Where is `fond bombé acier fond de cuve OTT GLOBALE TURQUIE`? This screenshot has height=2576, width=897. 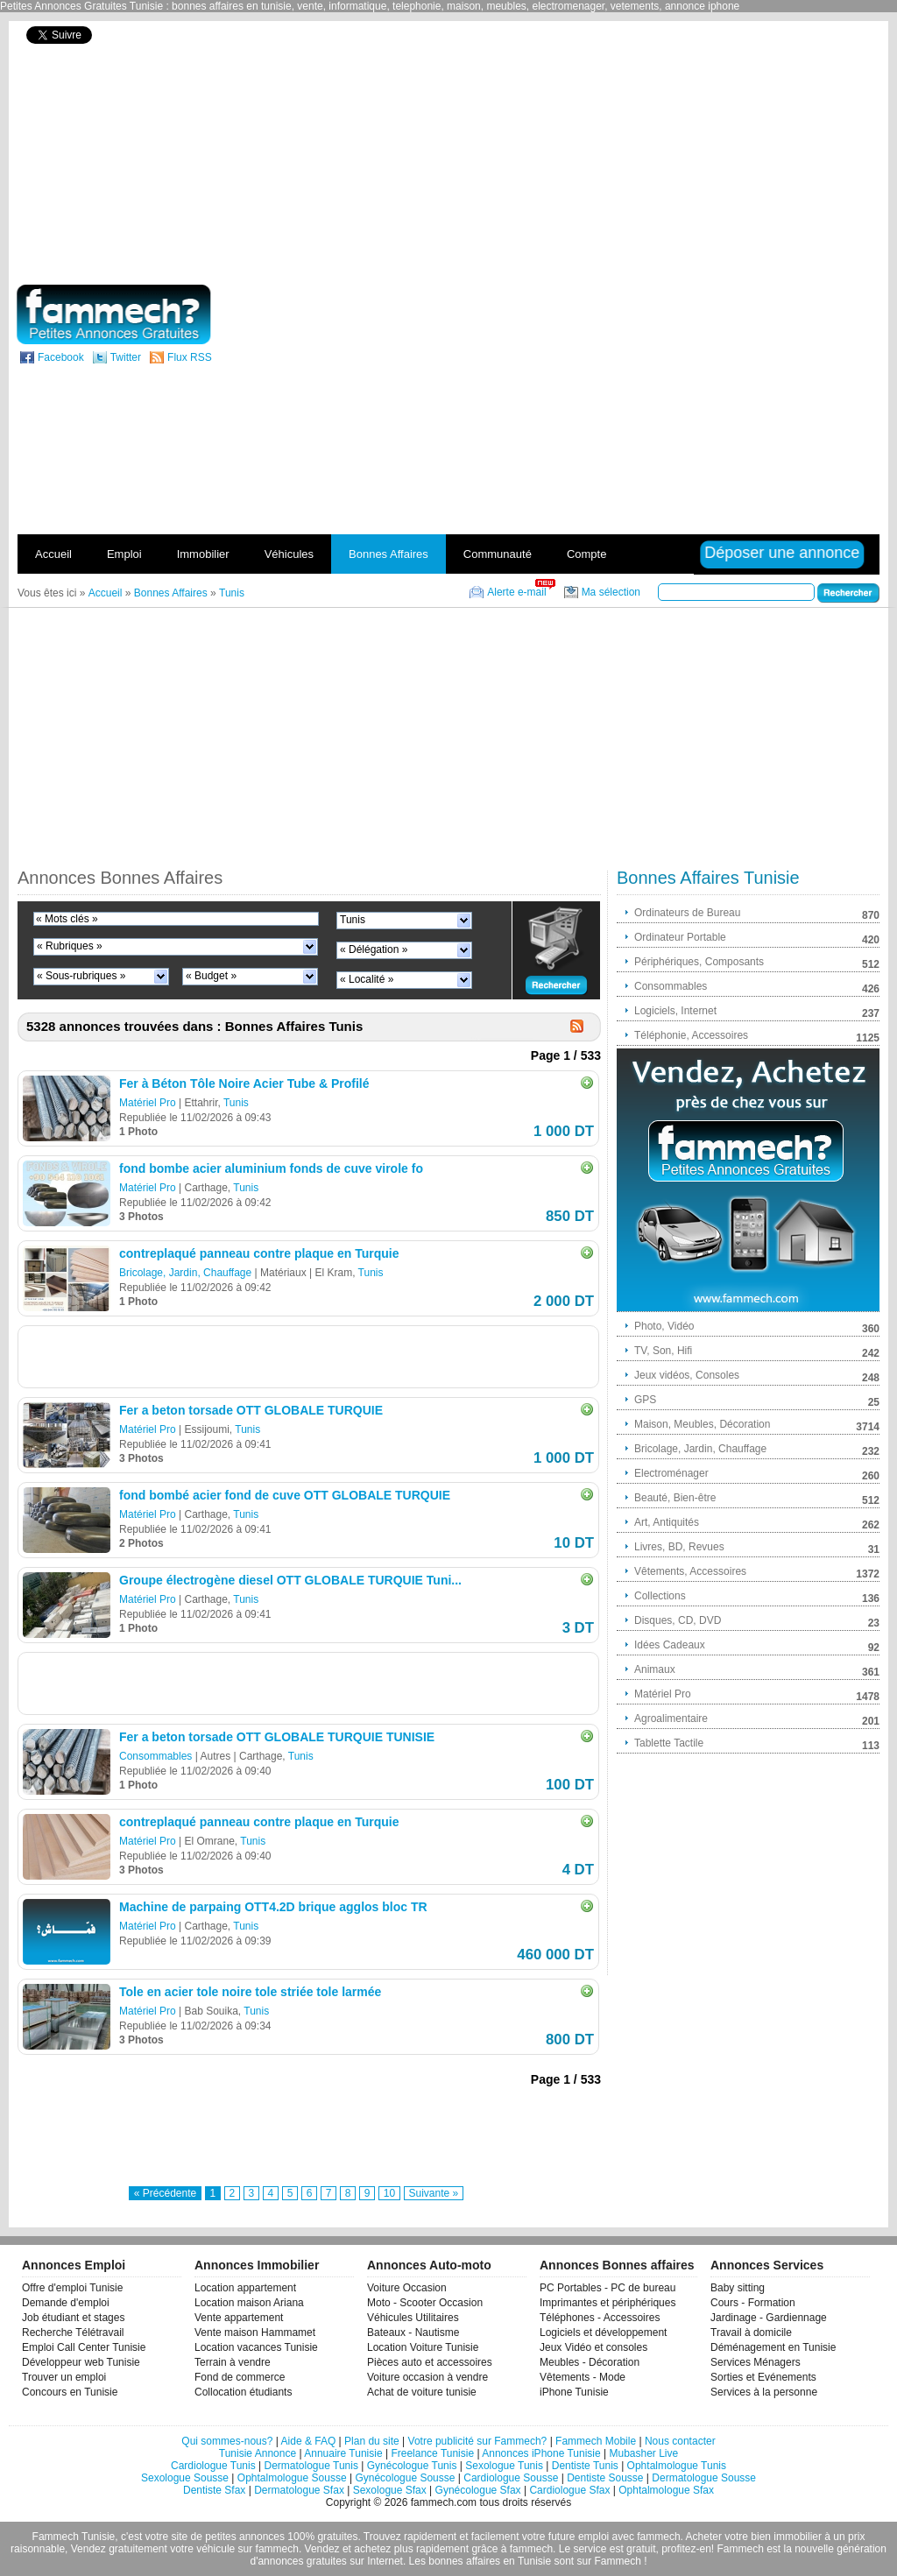 fond bombé acier fond de cuve OTT GLOBALE TURQUIE is located at coordinates (284, 1495).